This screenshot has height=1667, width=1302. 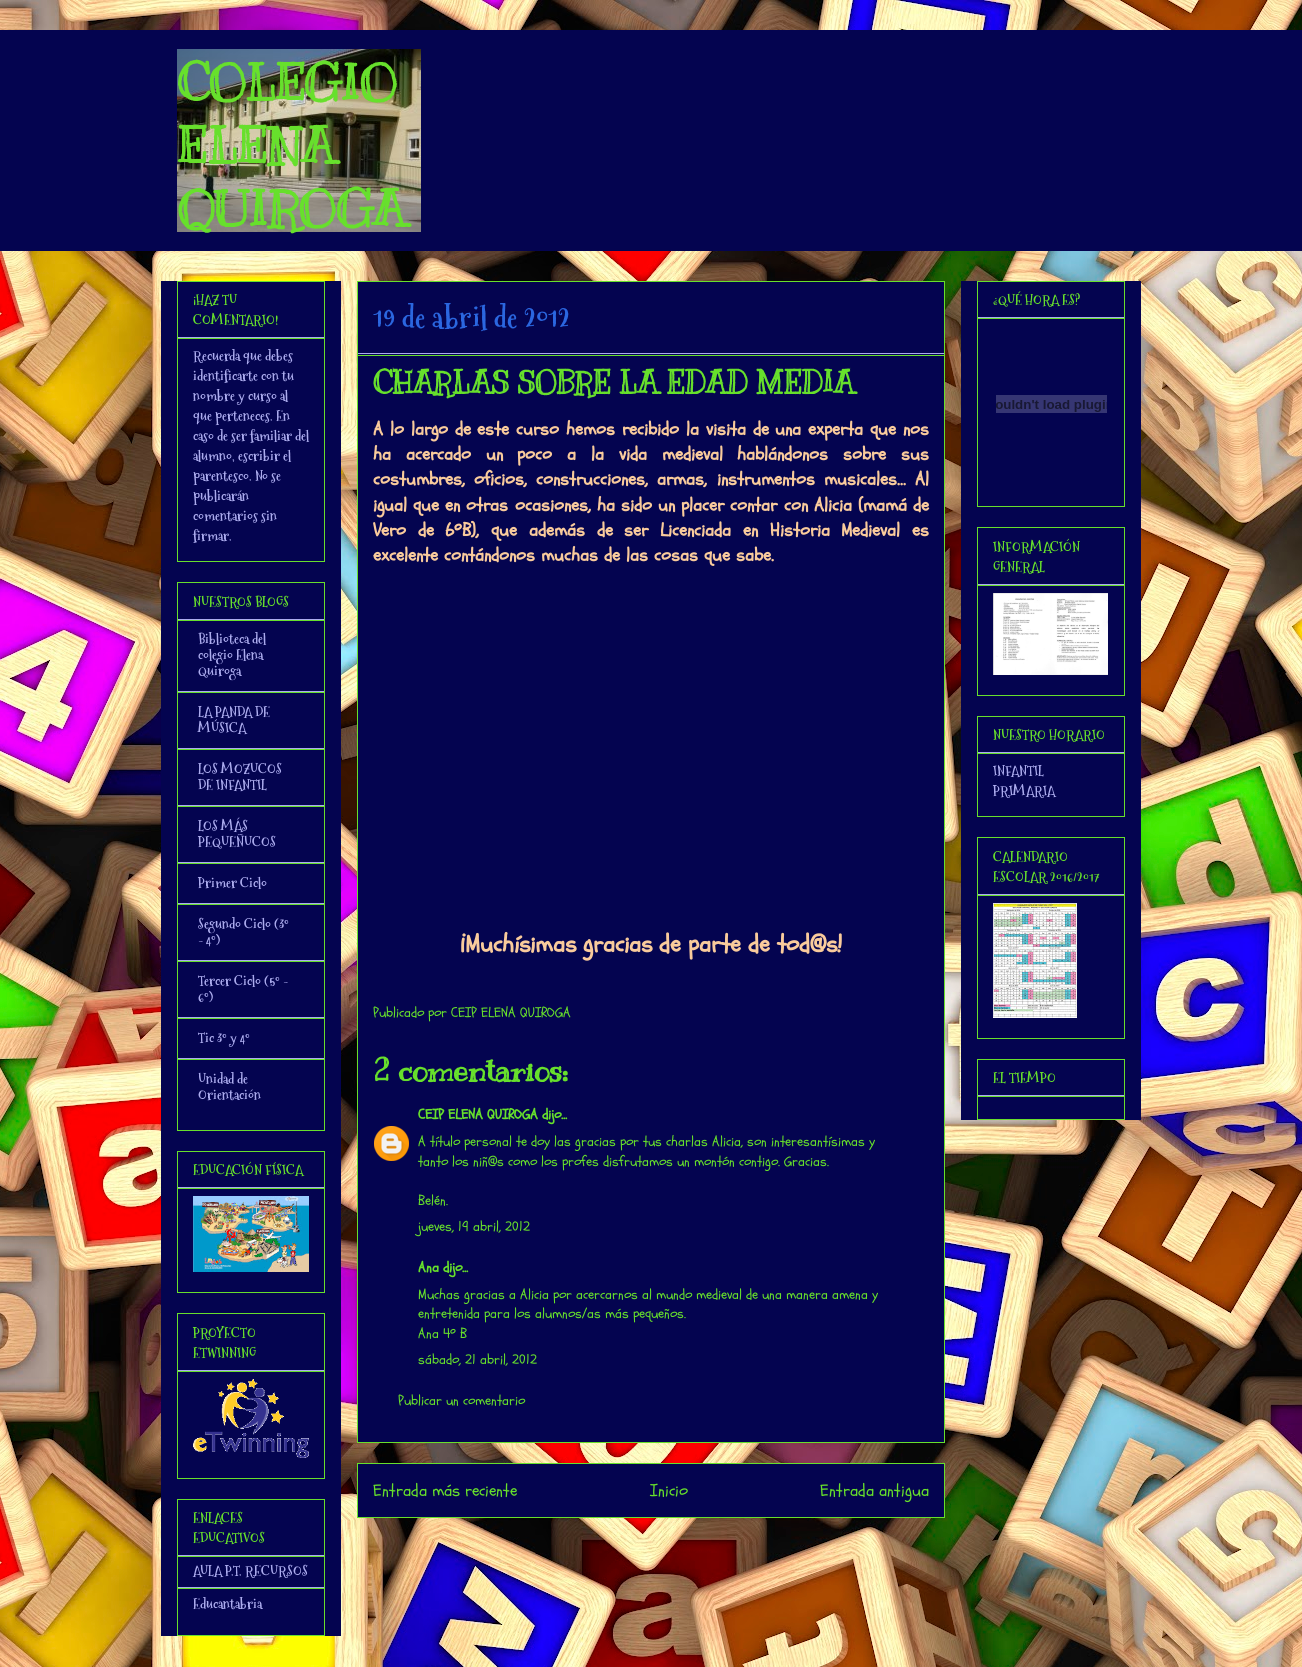 I want to click on CEIP ELENA QUIROGA, so click(x=478, y=1114).